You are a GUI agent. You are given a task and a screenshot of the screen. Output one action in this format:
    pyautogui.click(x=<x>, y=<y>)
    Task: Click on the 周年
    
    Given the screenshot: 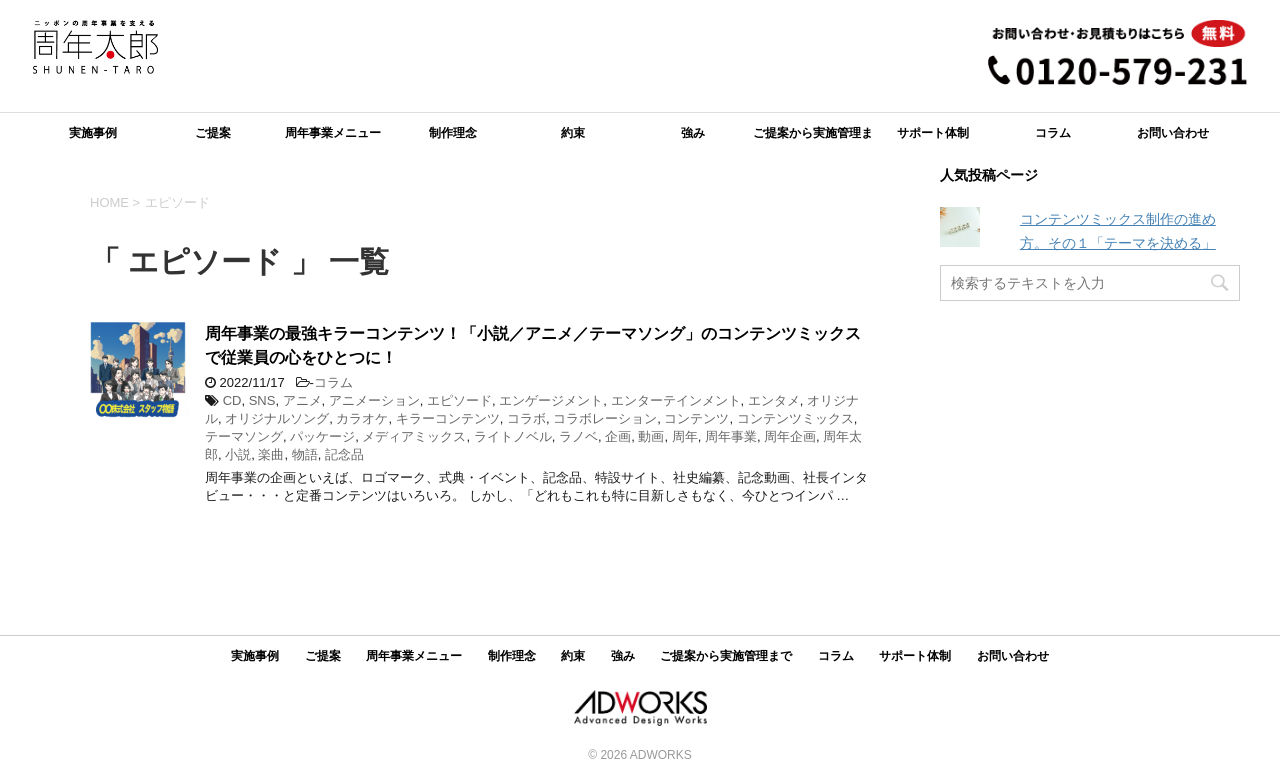 What is the action you would take?
    pyautogui.click(x=685, y=436)
    